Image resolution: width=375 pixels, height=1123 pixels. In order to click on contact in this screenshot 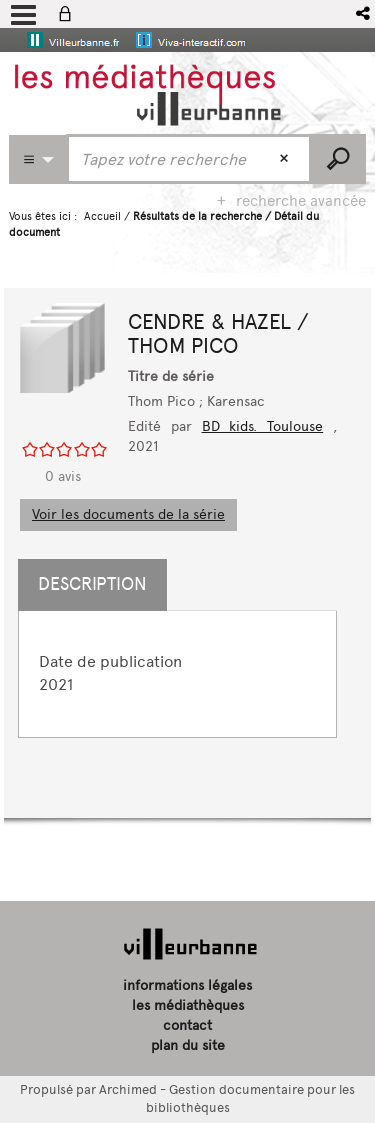, I will do `click(187, 1025)`.